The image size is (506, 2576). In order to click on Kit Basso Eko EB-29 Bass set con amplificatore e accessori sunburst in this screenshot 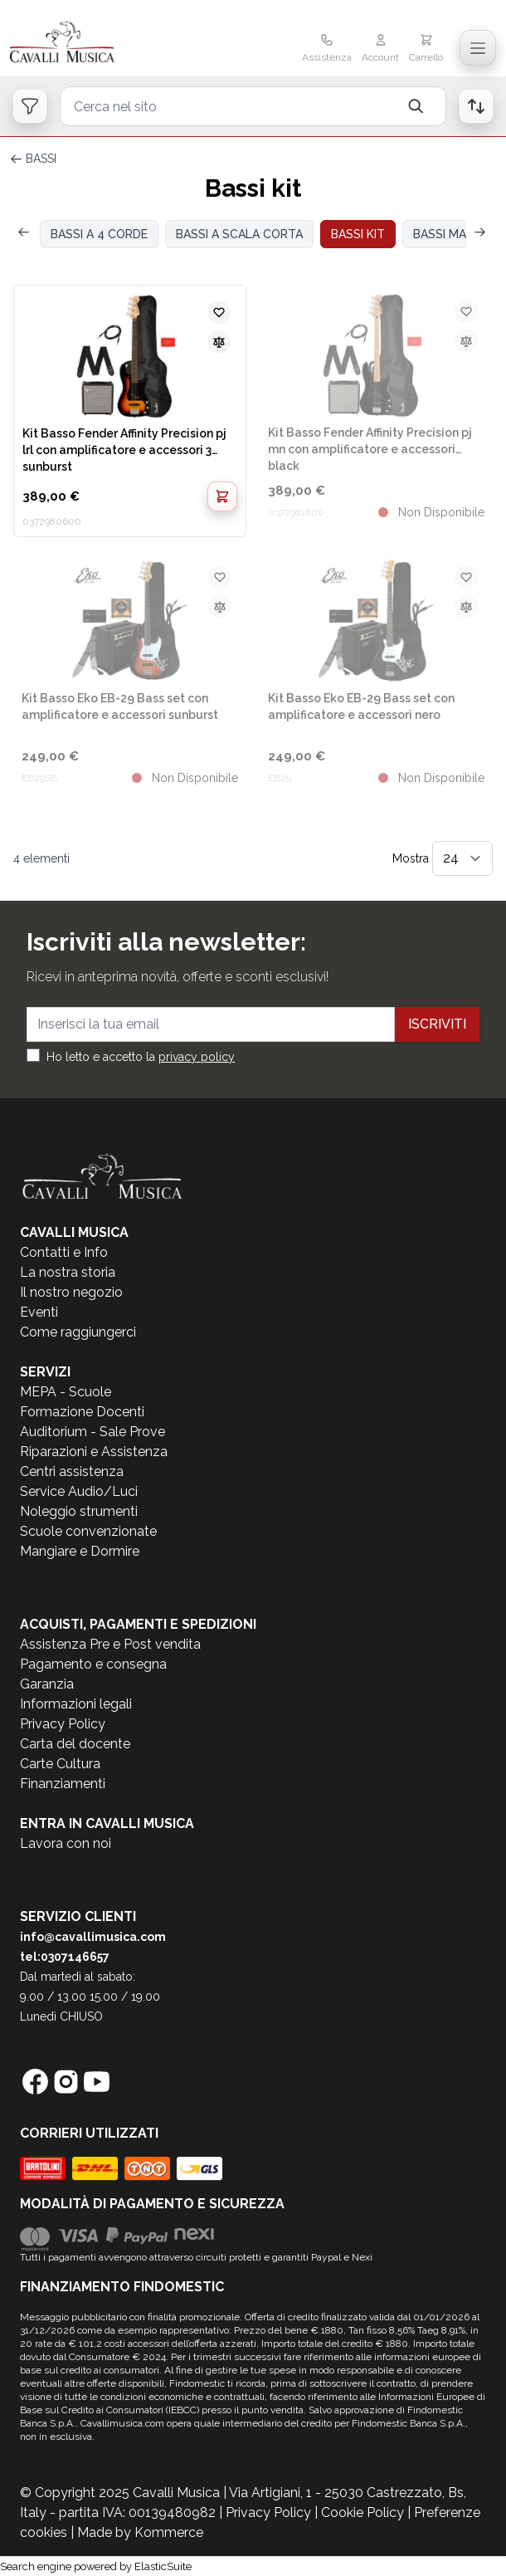, I will do `click(120, 706)`.